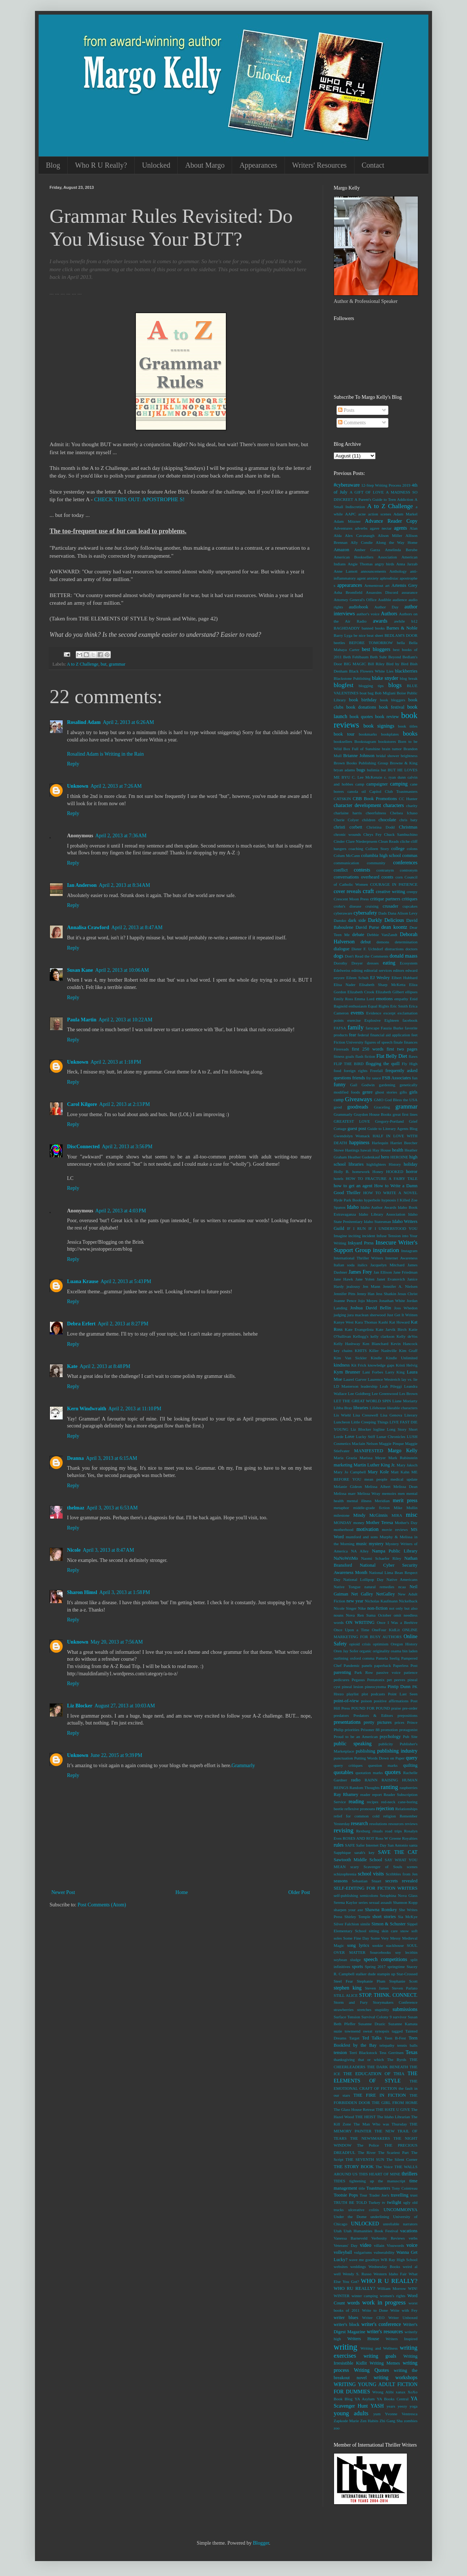 This screenshot has height=2576, width=467. Describe the element at coordinates (383, 1866) in the screenshot. I see `Scavenger of Souls` at that location.